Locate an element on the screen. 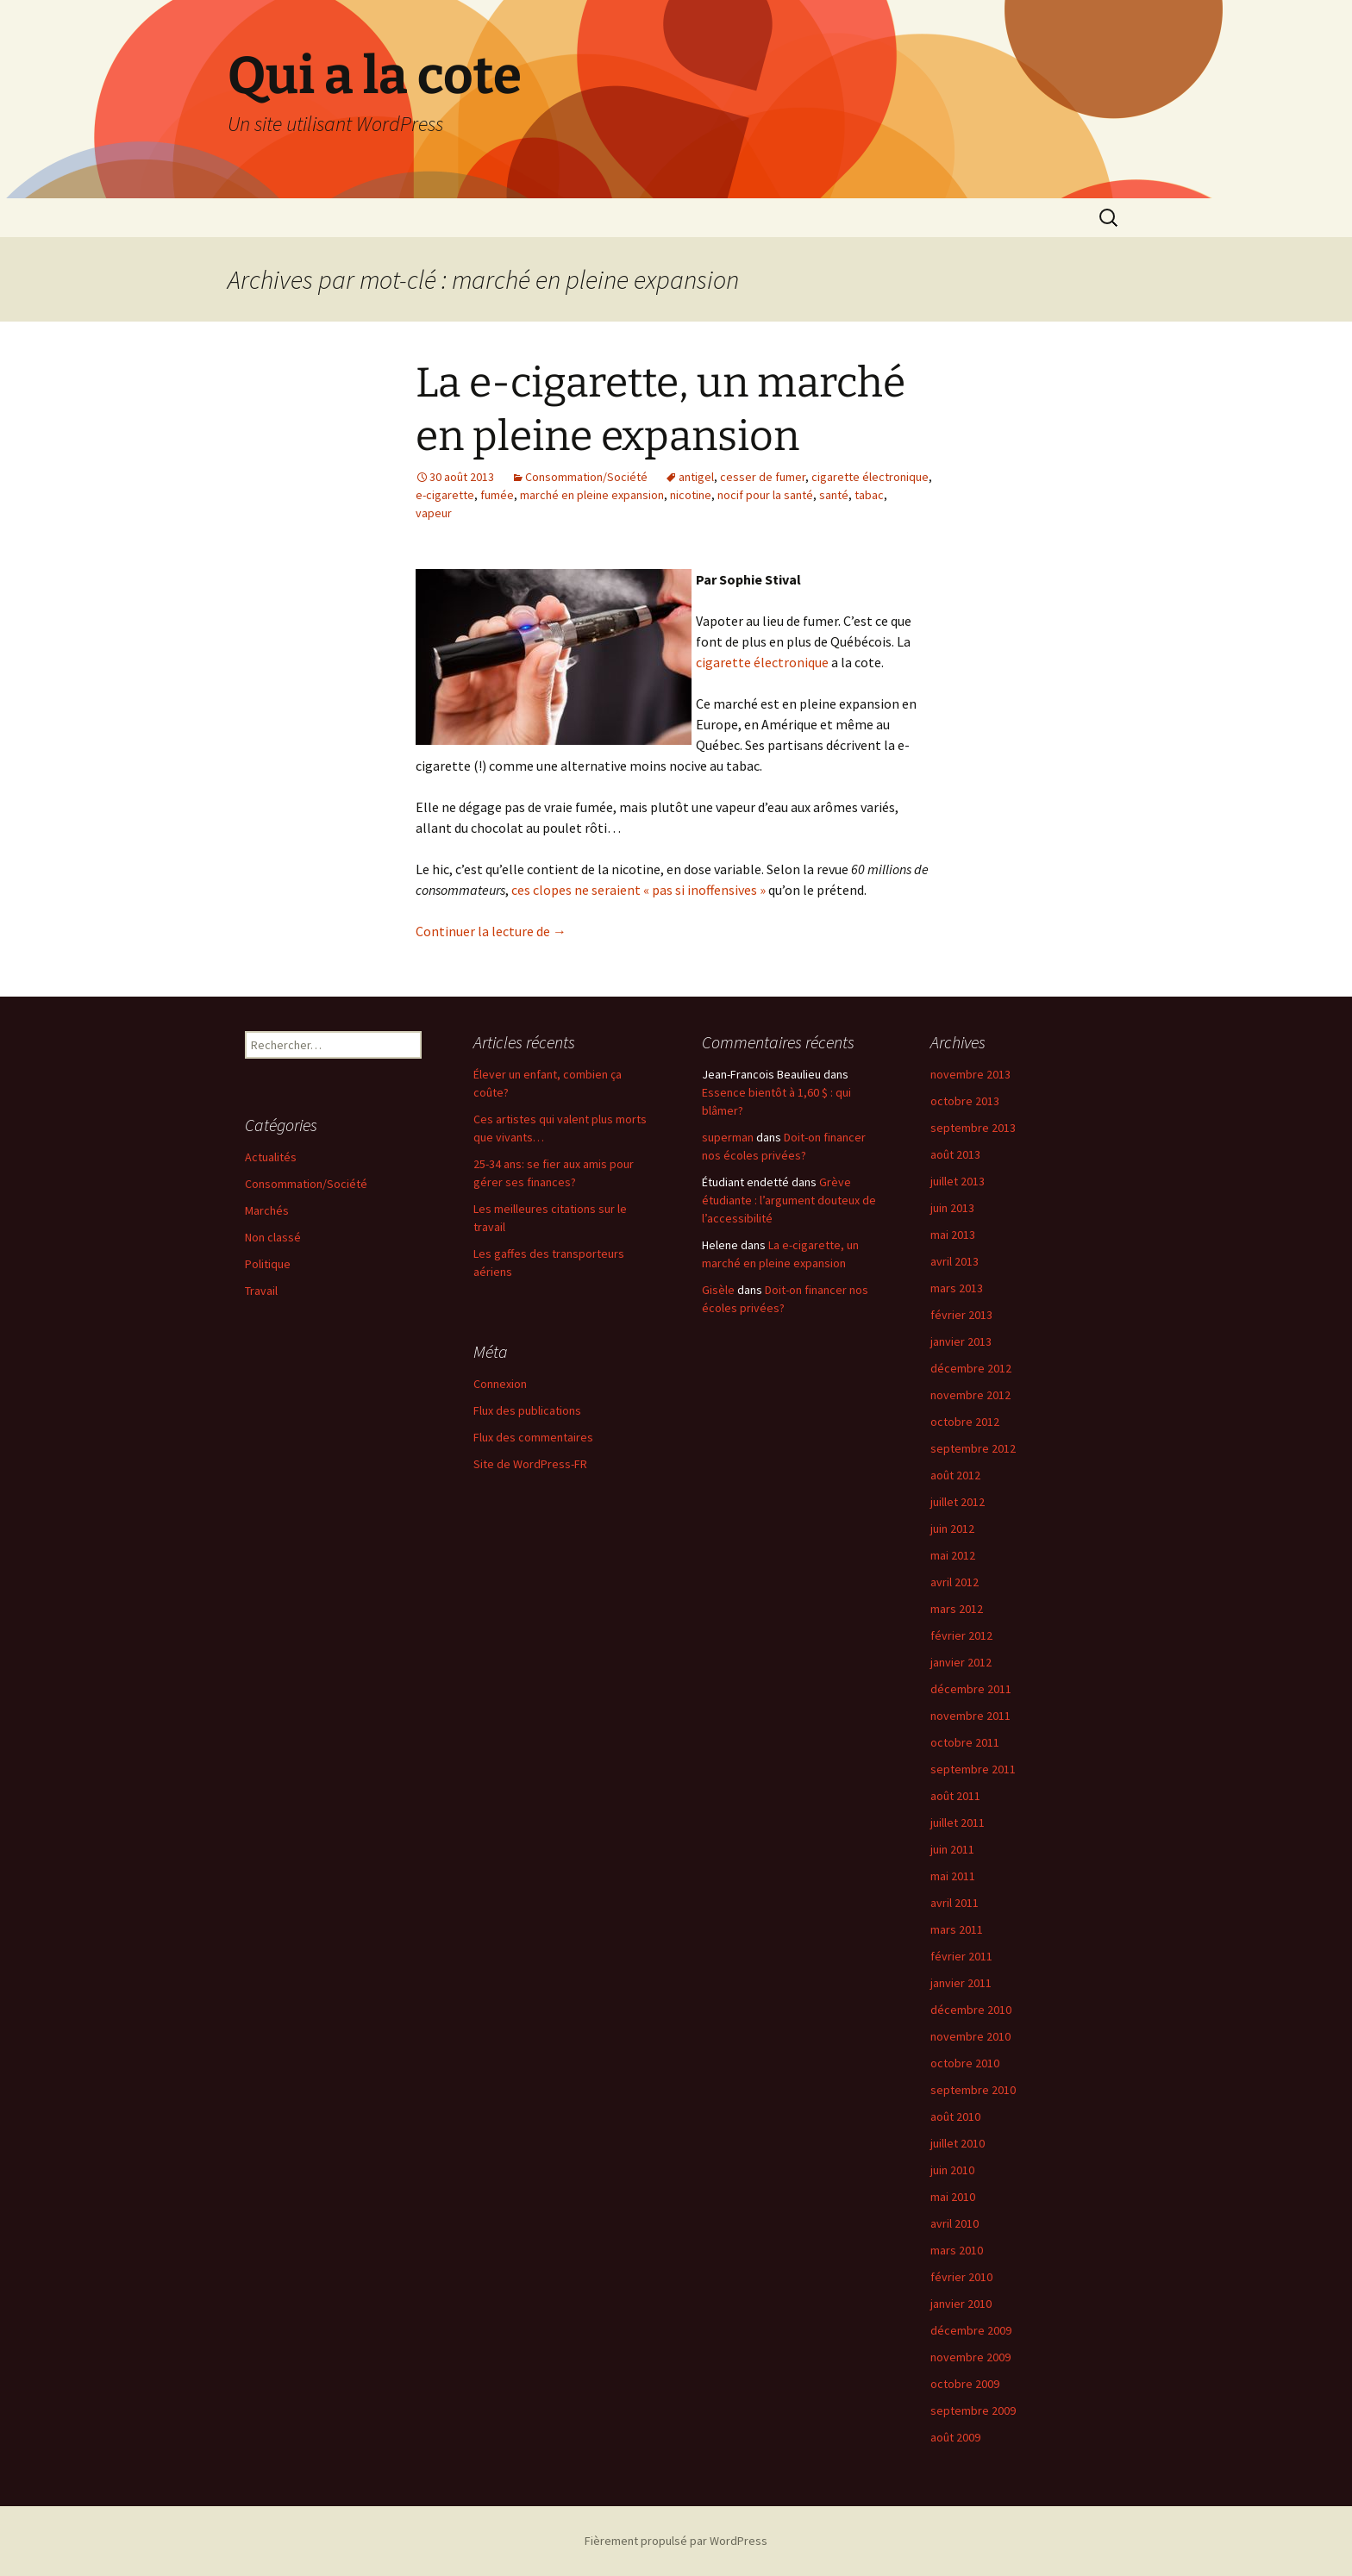 This screenshot has height=2576, width=1352. fumée is located at coordinates (497, 495).